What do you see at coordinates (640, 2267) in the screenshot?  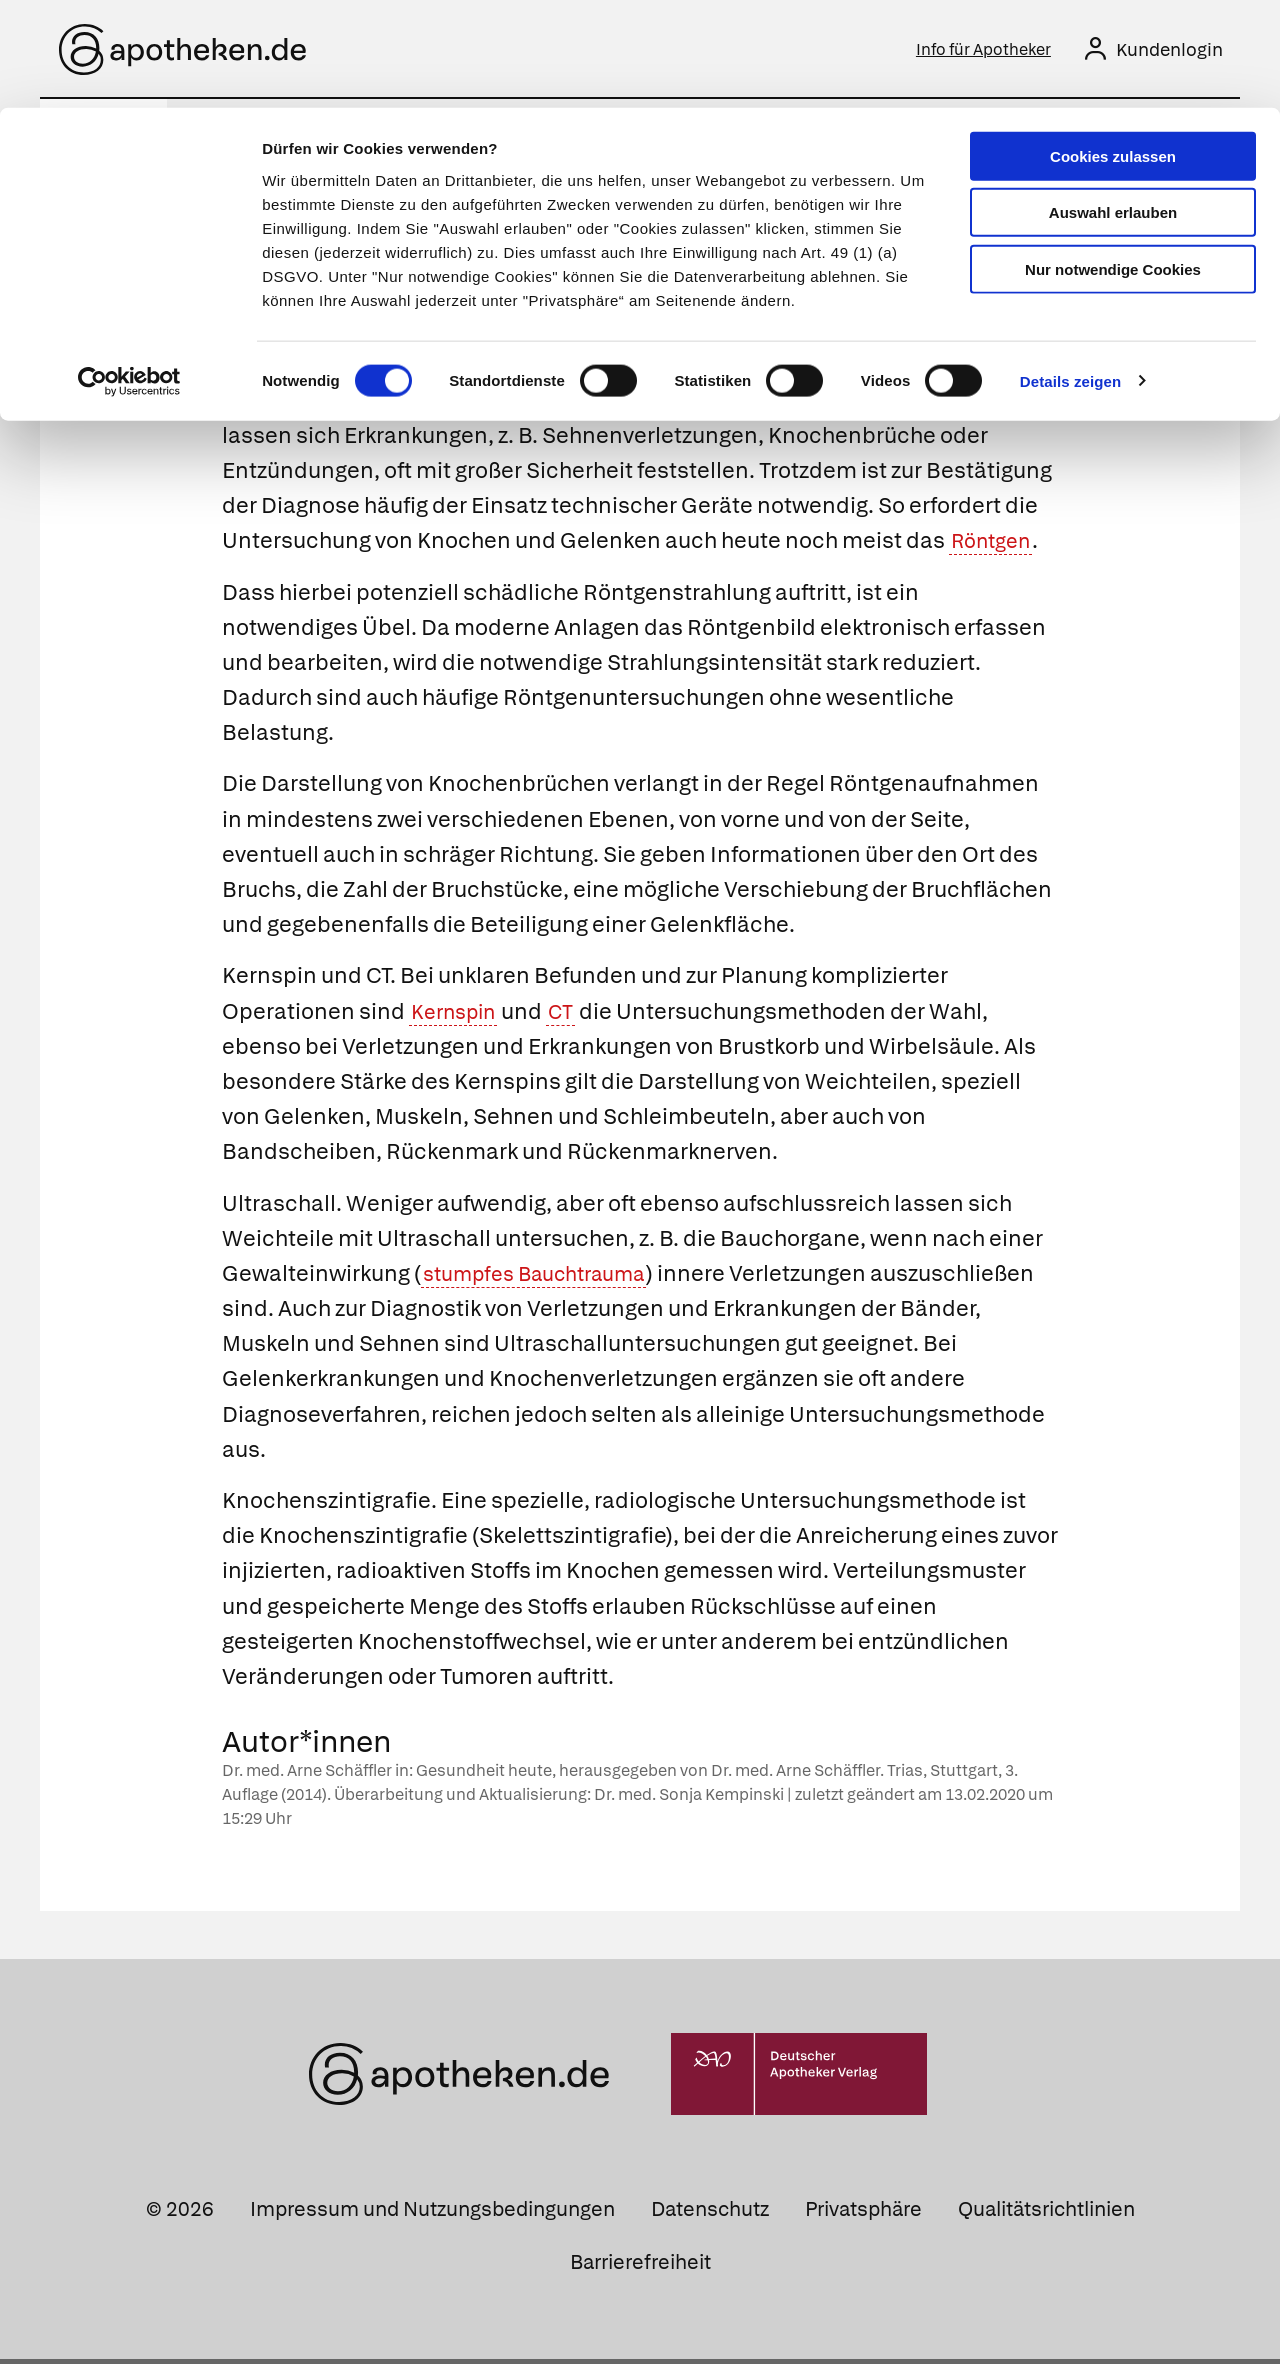 I see `Barrierefreiheit` at bounding box center [640, 2267].